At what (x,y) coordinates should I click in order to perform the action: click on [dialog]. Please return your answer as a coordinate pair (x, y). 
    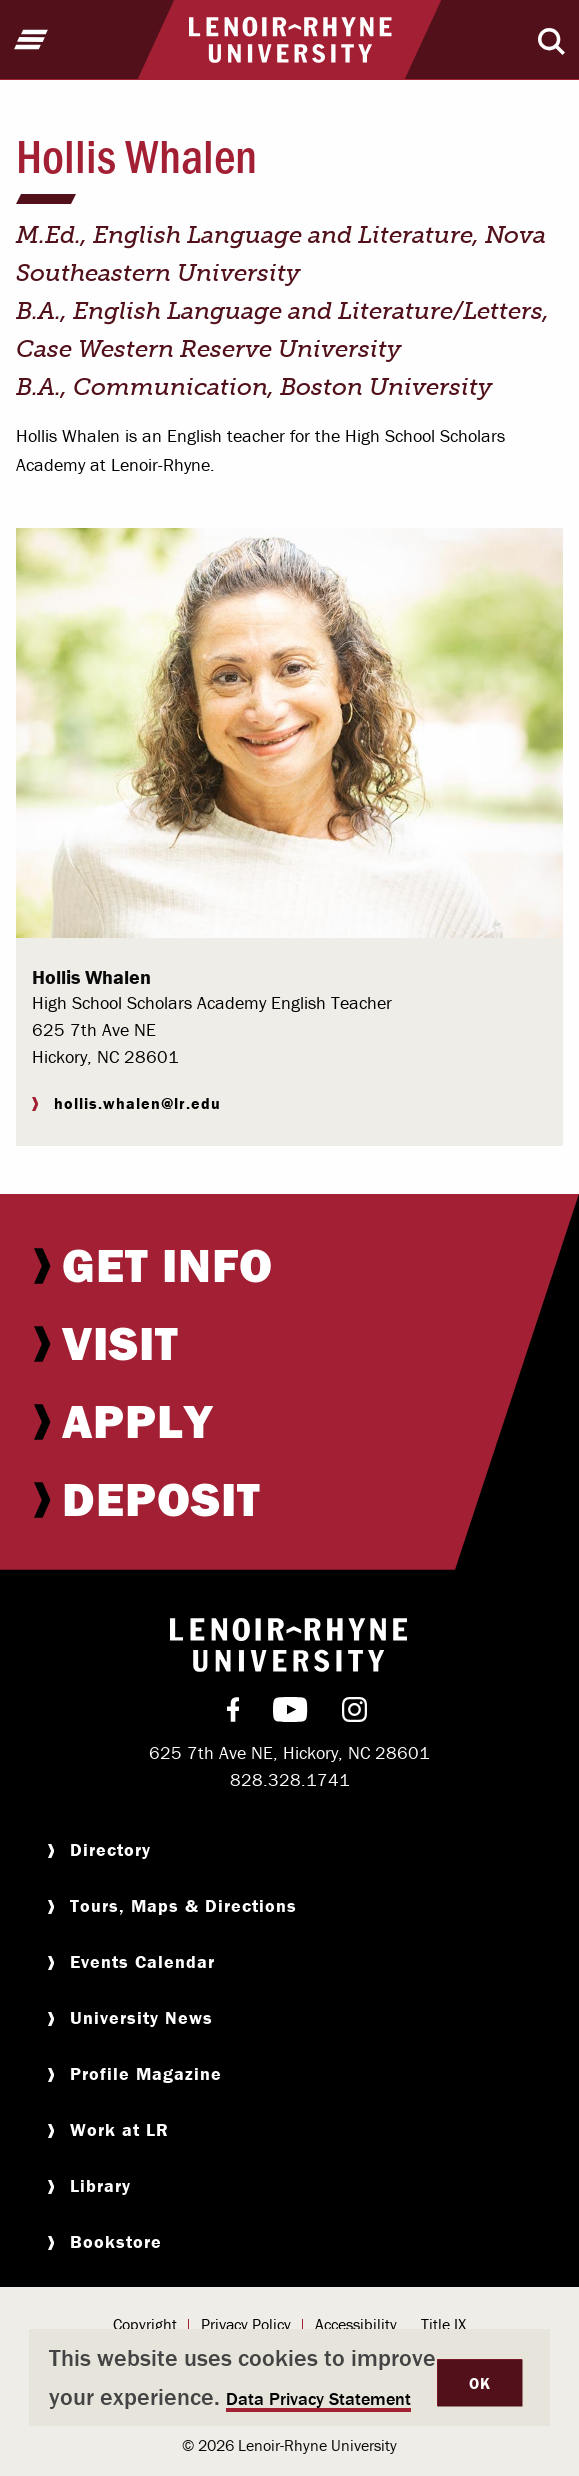
    Looking at the image, I should click on (289, 2377).